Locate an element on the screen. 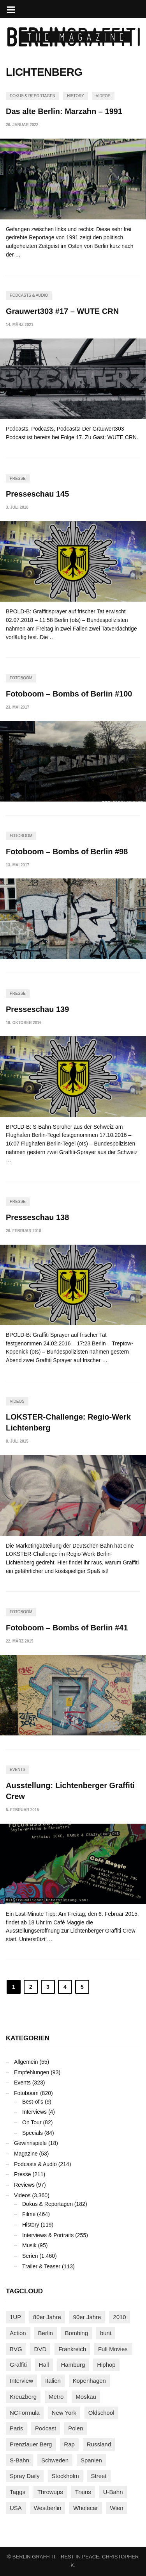 This screenshot has width=146, height=2576. On Tour is located at coordinates (32, 2122).